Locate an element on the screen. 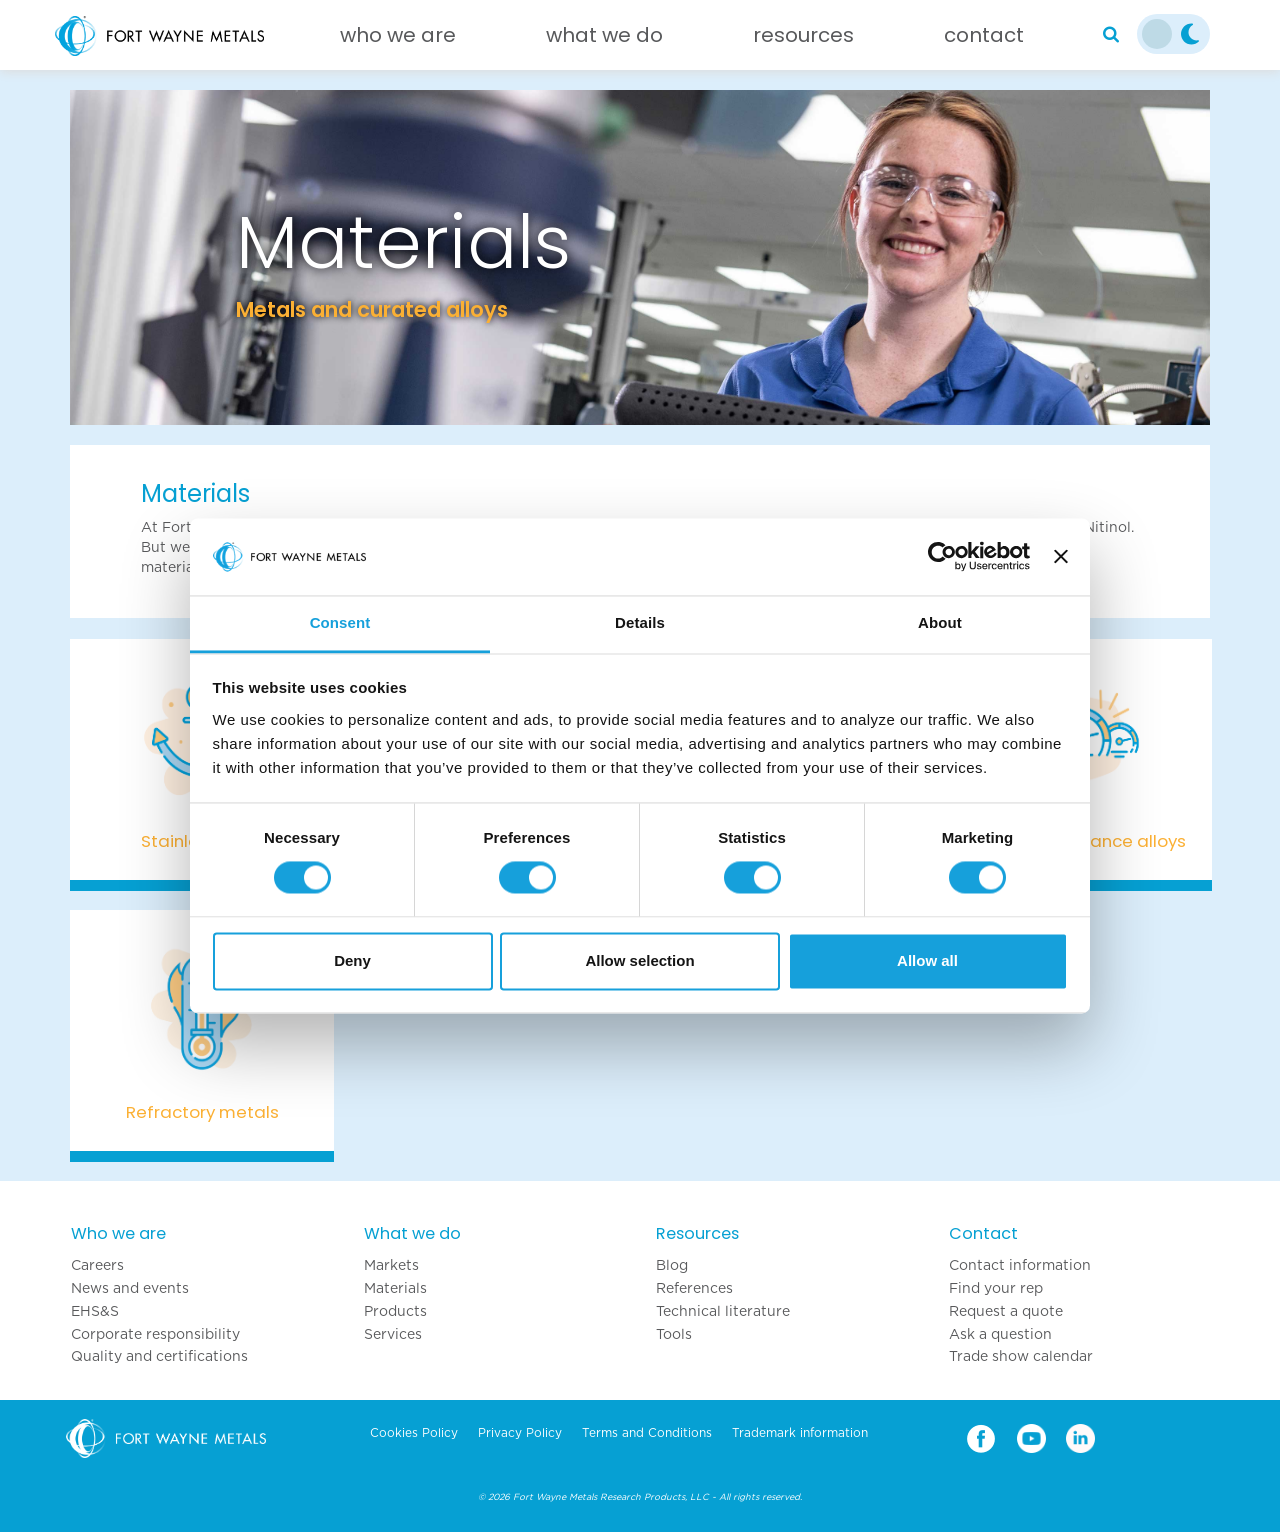 The width and height of the screenshot is (1280, 1532). [Cookiebot by Usercentrics - opens in a new window] is located at coordinates (942, 557).